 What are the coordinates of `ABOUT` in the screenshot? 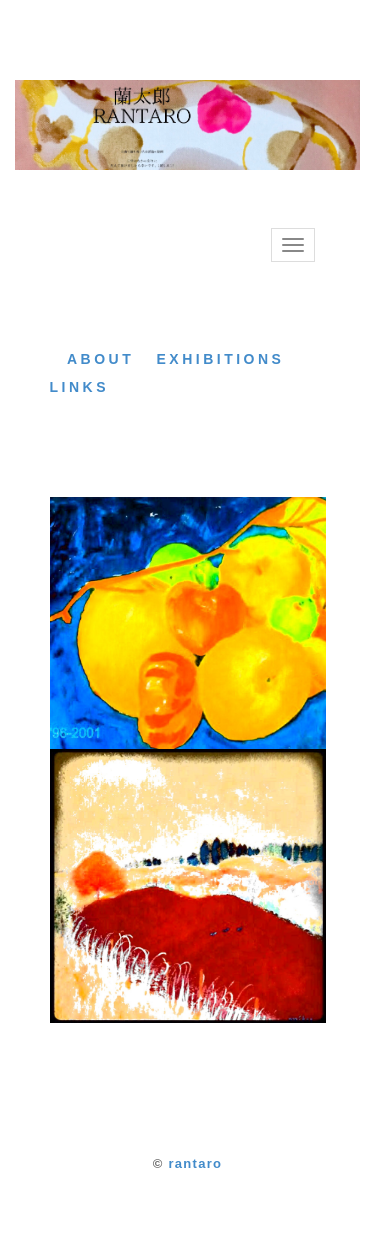 It's located at (100, 359).